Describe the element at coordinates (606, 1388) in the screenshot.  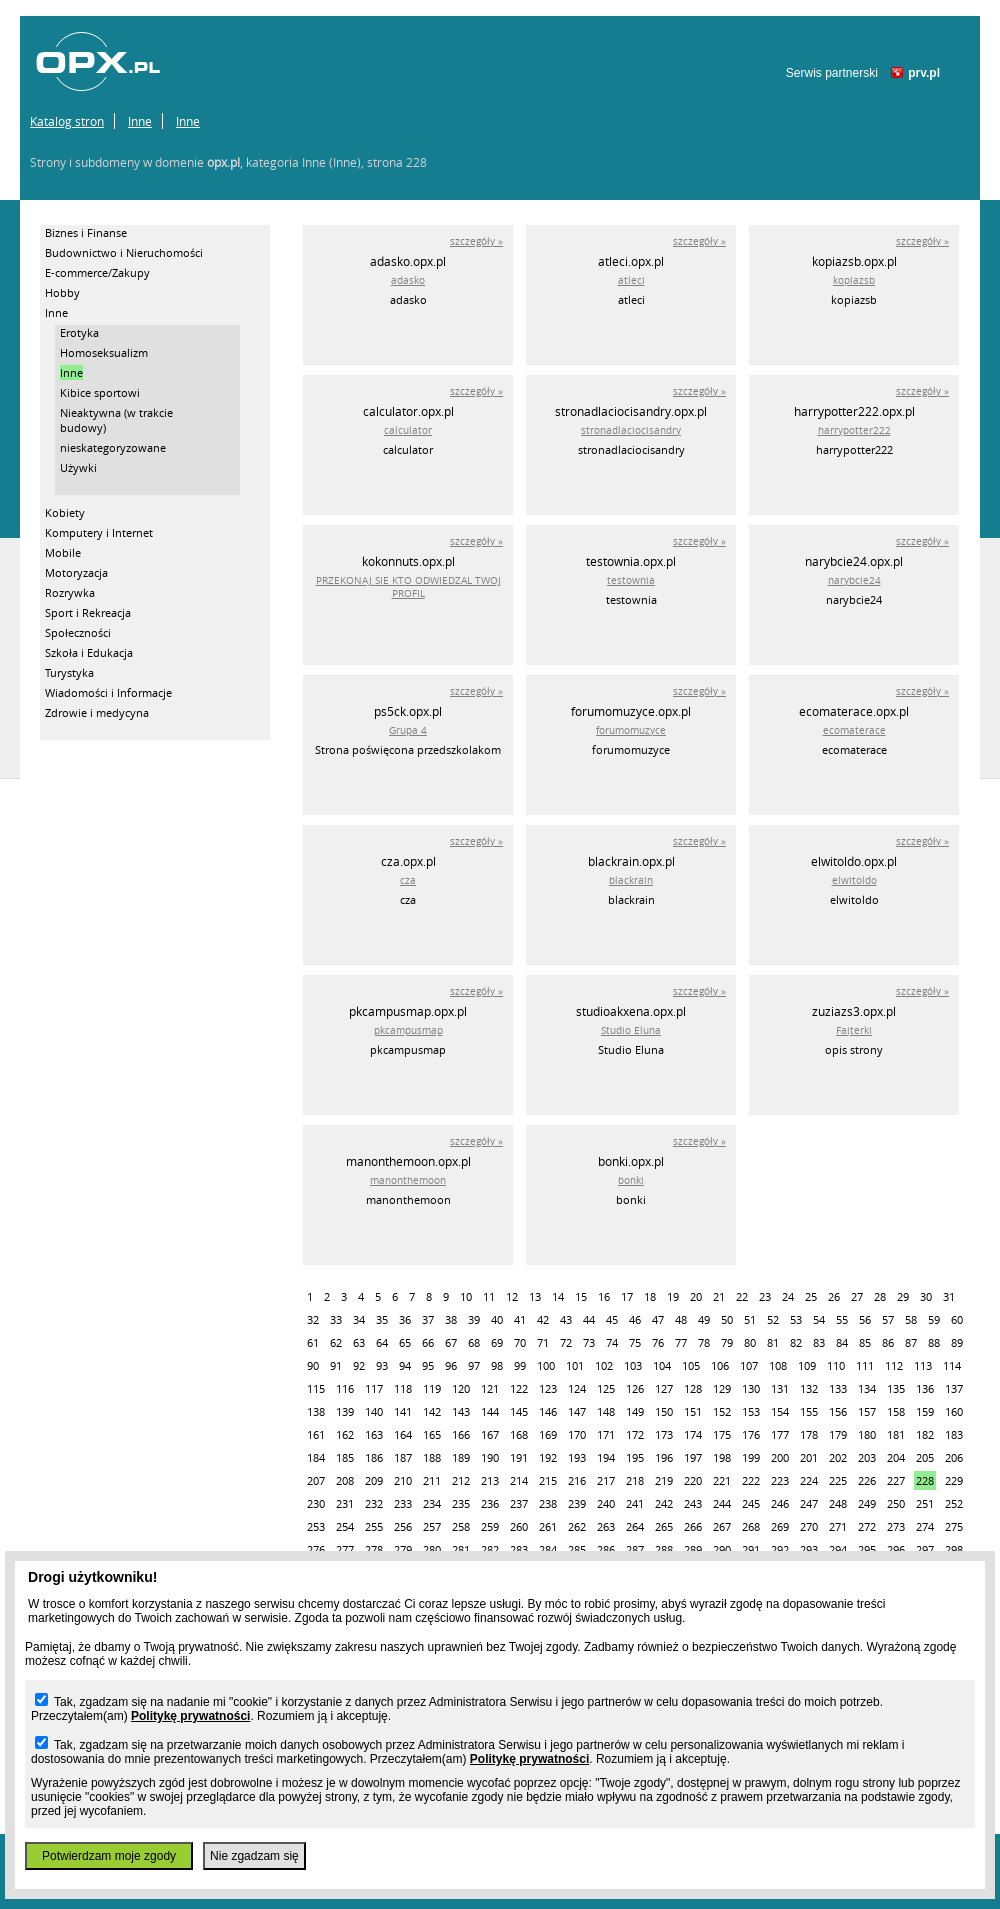
I see `125` at that location.